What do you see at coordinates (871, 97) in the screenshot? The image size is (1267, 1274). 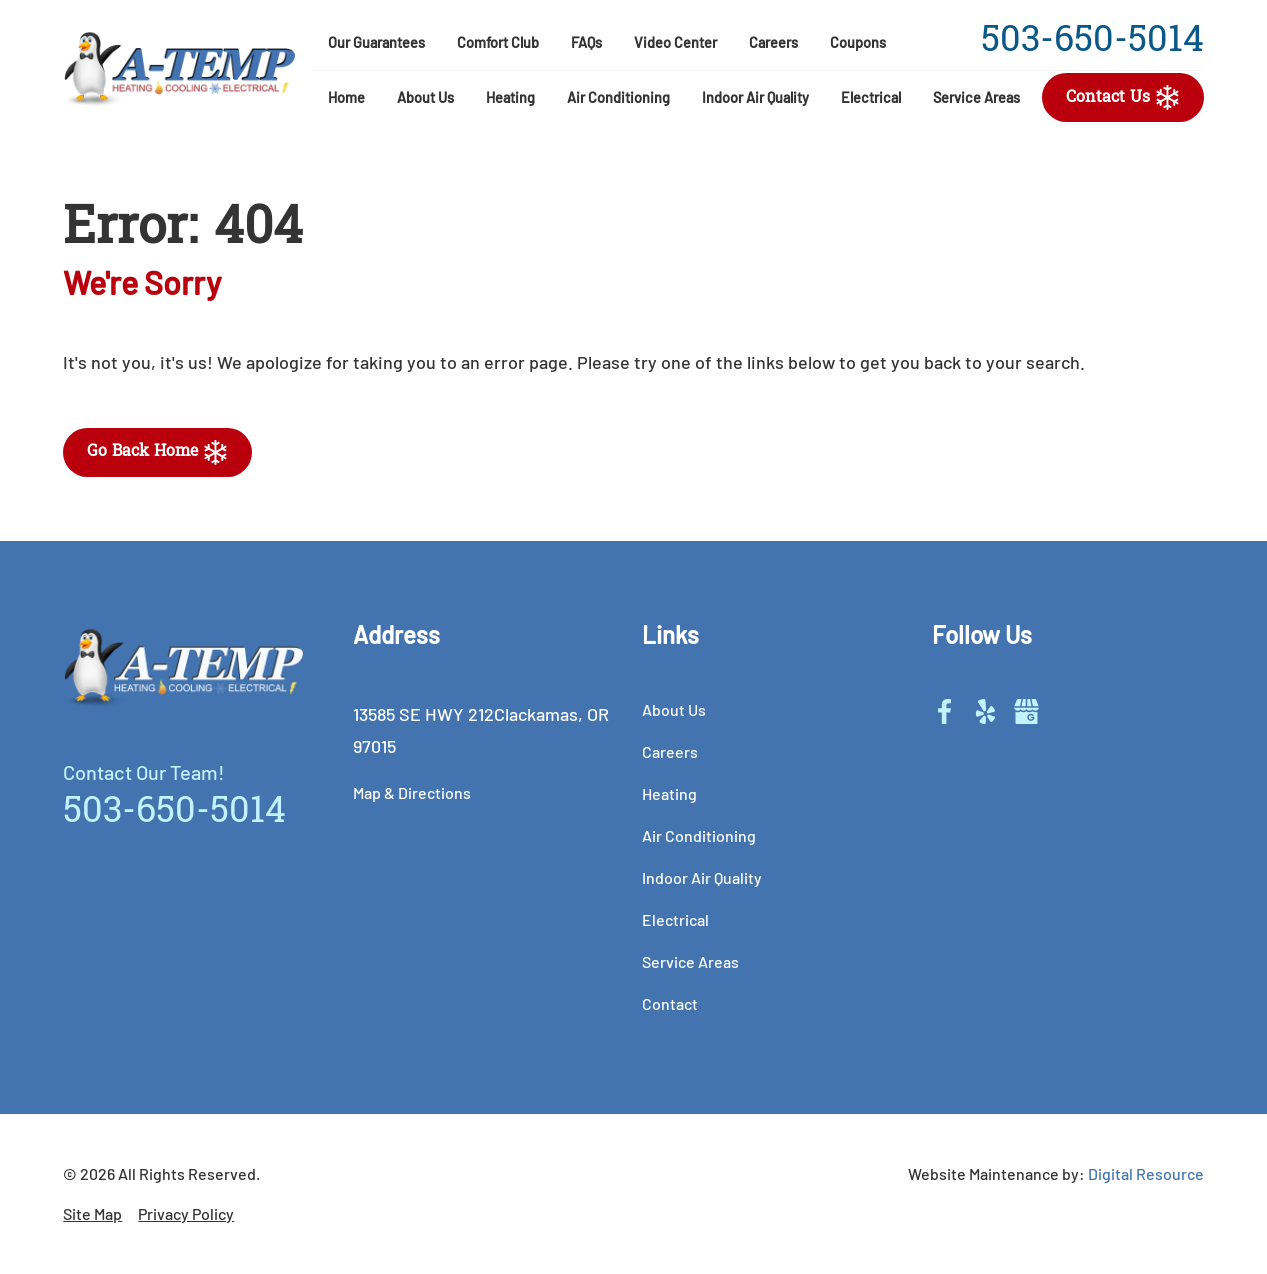 I see `electrical` at bounding box center [871, 97].